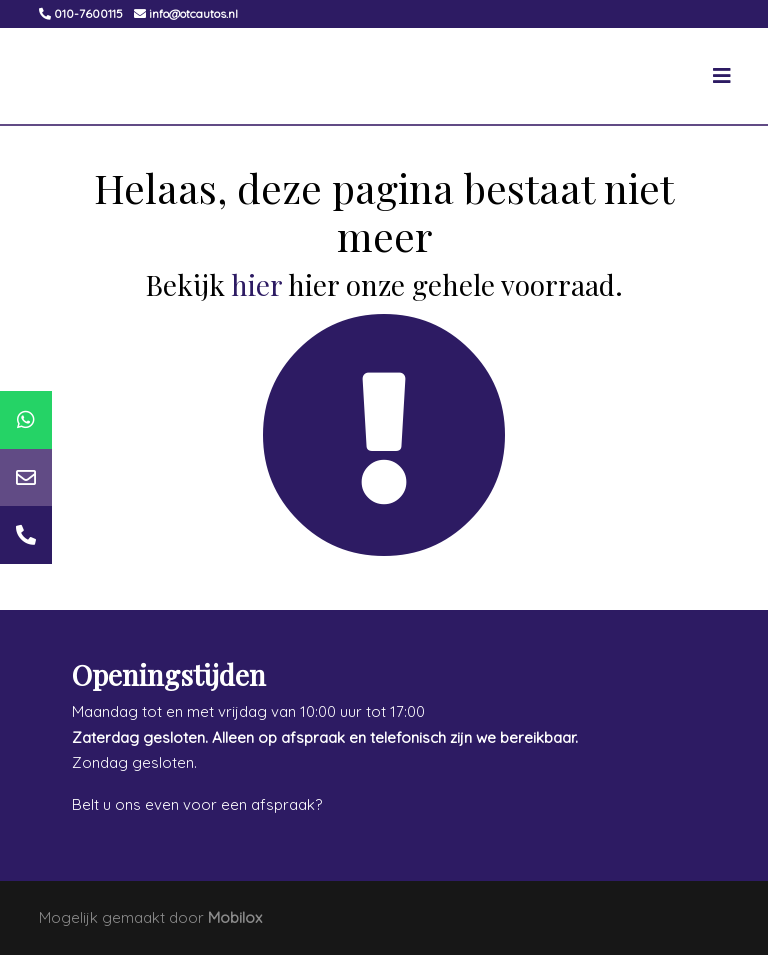 This screenshot has width=768, height=955. I want to click on hier, so click(256, 284).